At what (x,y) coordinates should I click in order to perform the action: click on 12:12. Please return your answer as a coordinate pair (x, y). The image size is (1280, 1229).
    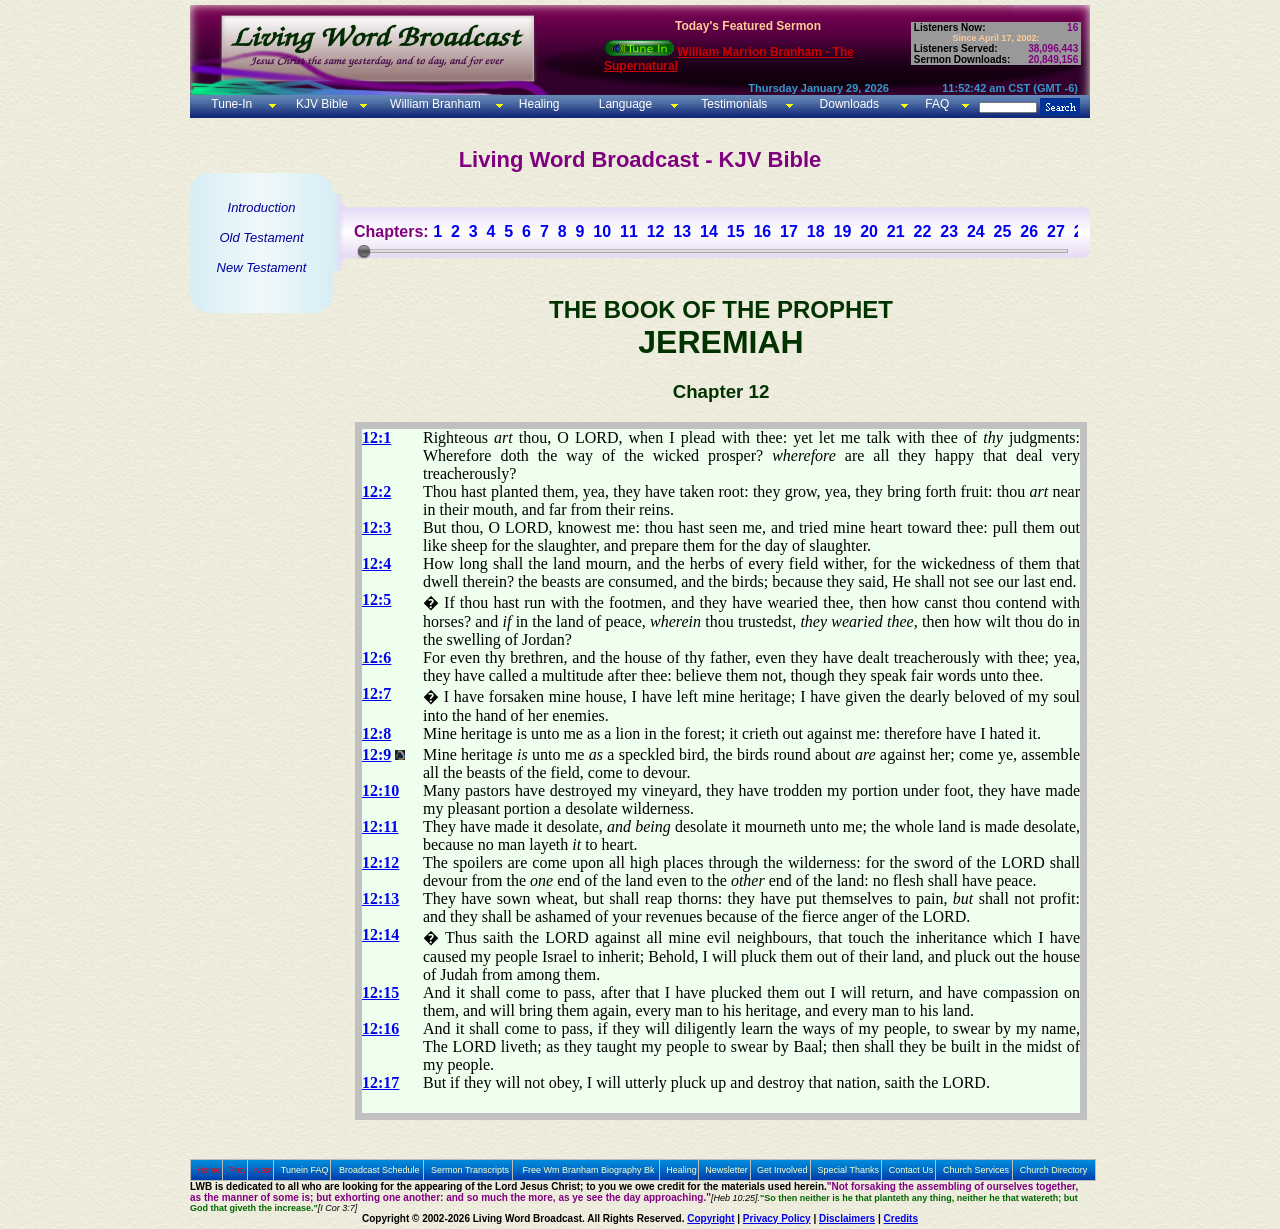
    Looking at the image, I should click on (380, 862).